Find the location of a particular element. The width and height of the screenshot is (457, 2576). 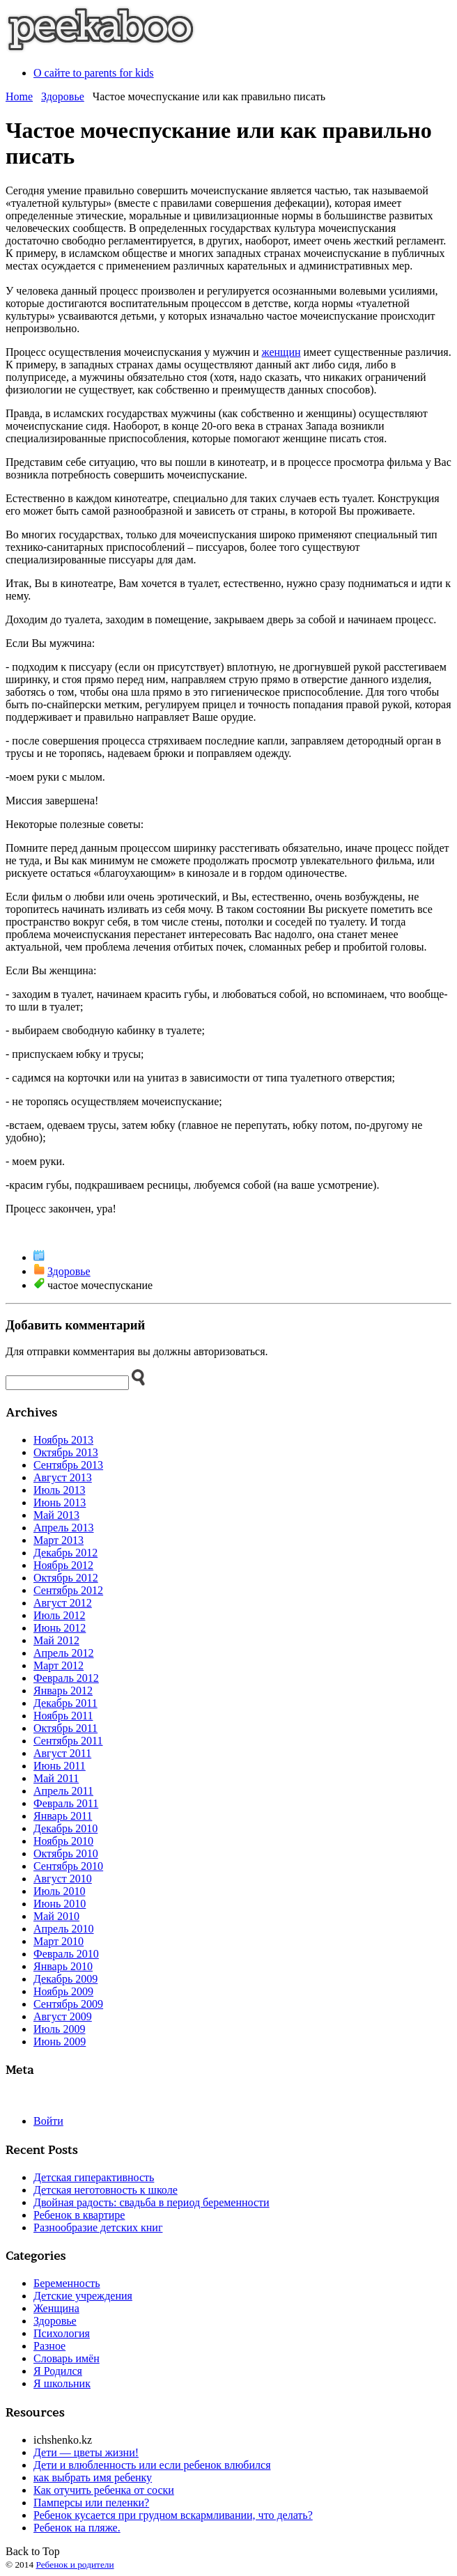

Дети — цветы жизни! is located at coordinates (86, 2452).